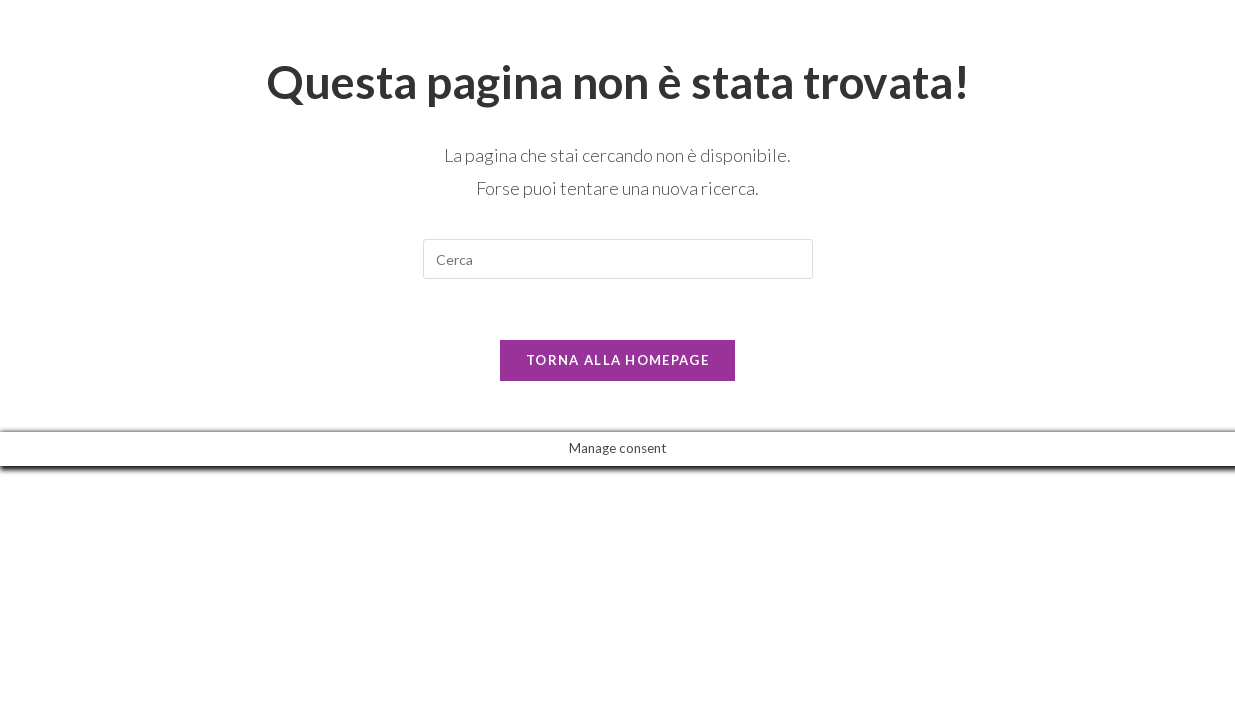  What do you see at coordinates (617, 360) in the screenshot?
I see `Torna alla homepage` at bounding box center [617, 360].